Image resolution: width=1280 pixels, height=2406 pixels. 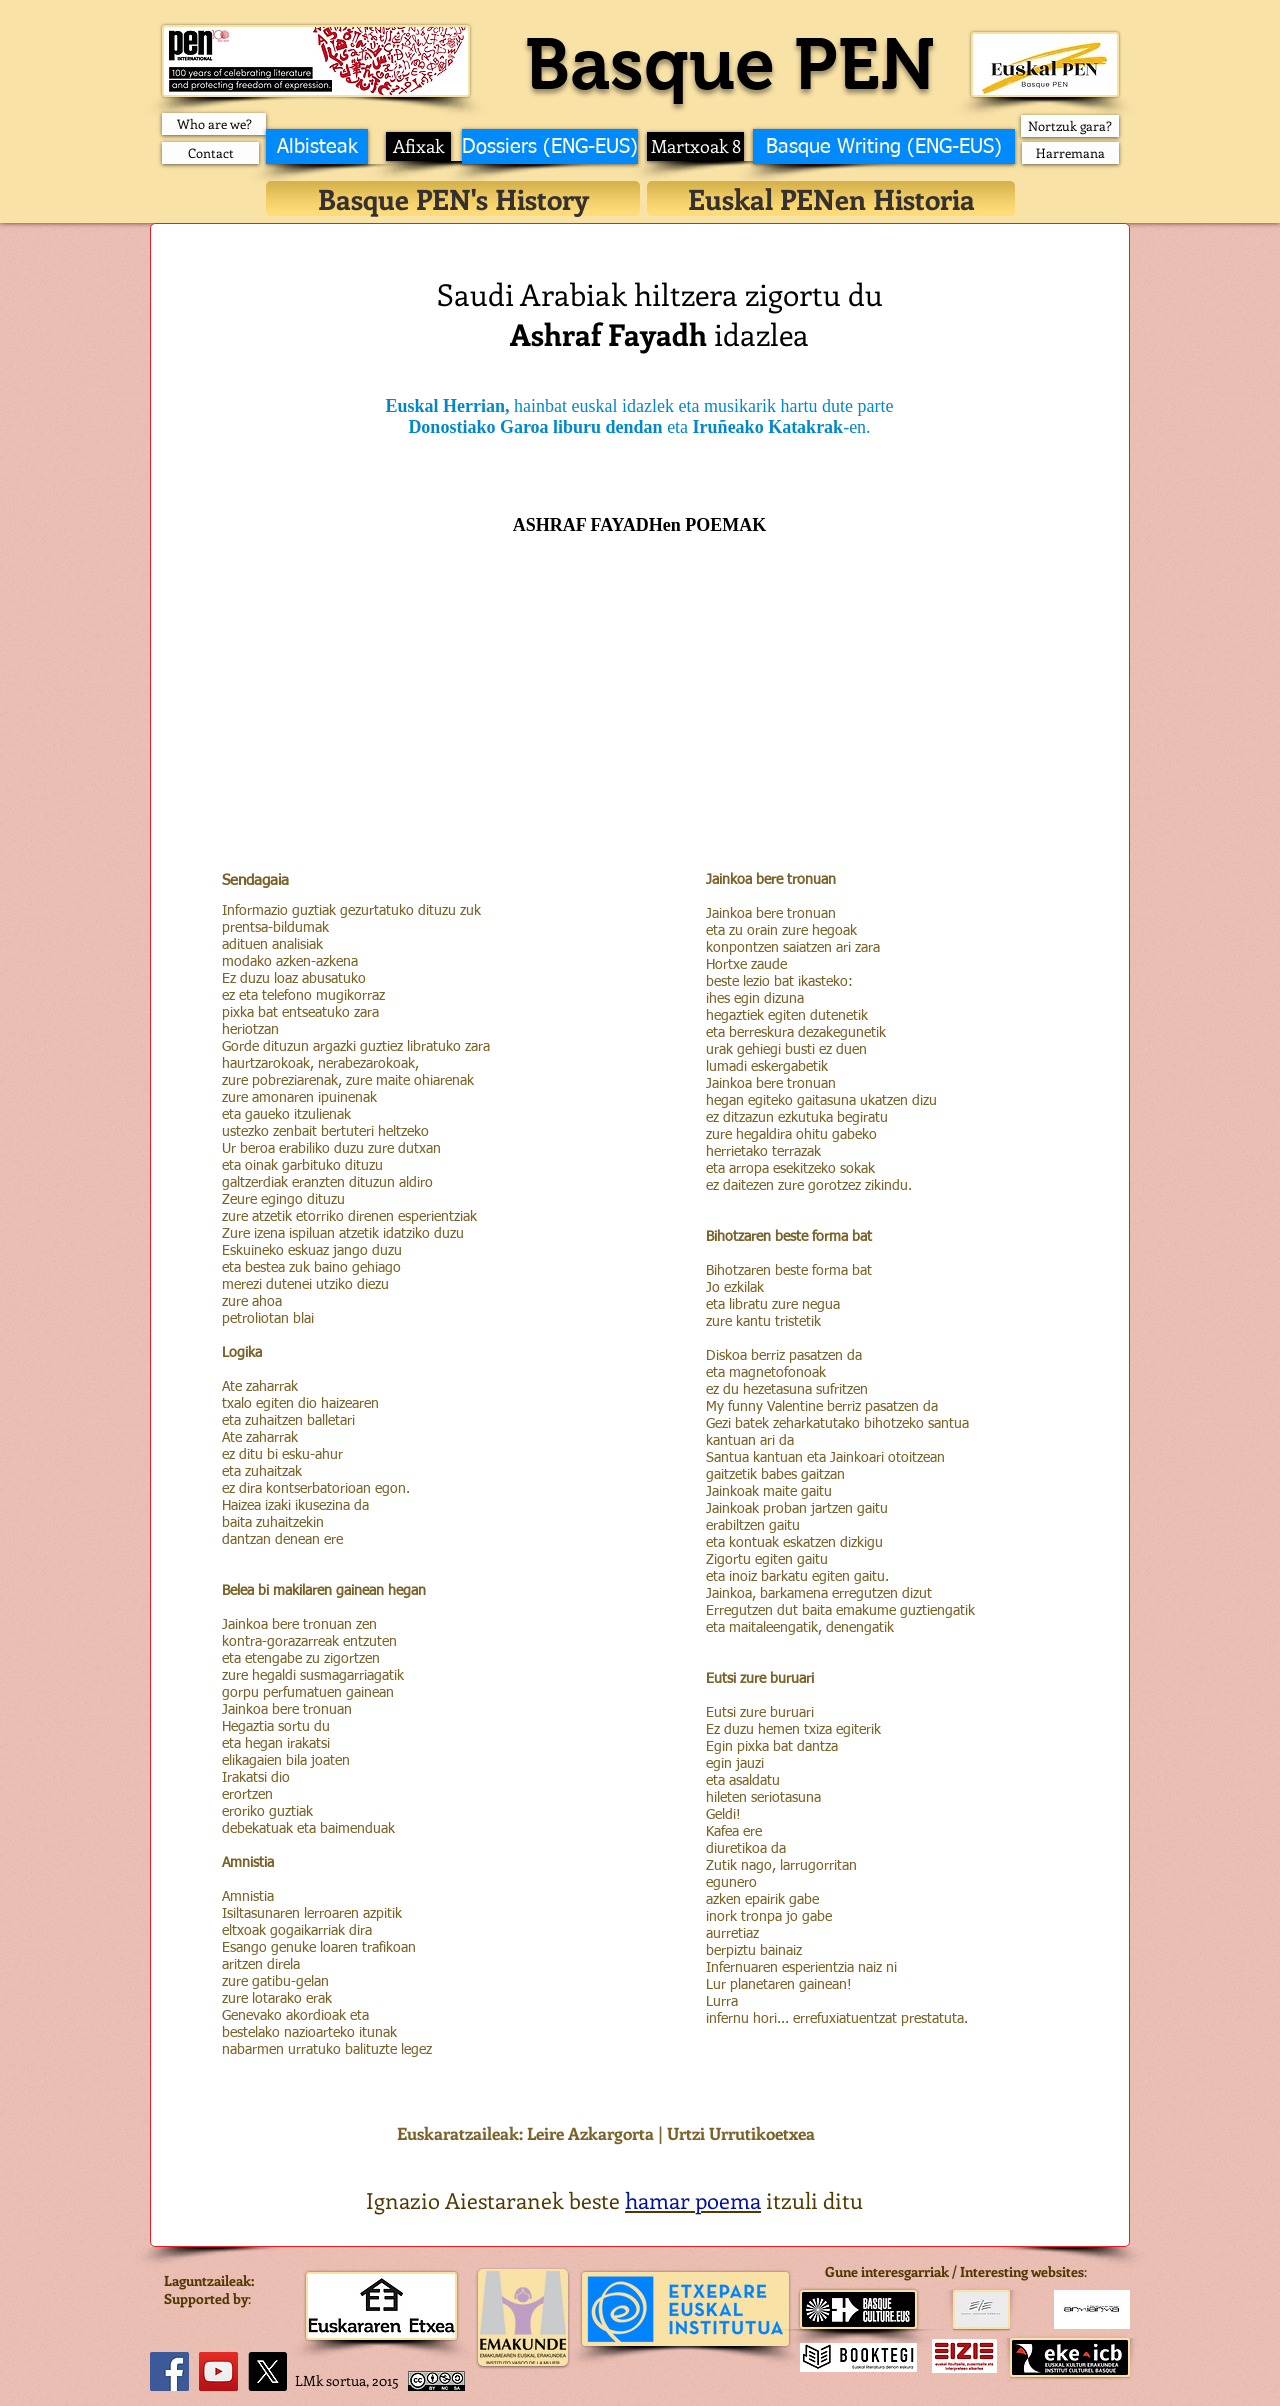 I want to click on [YouTube], so click(x=218, y=2371).